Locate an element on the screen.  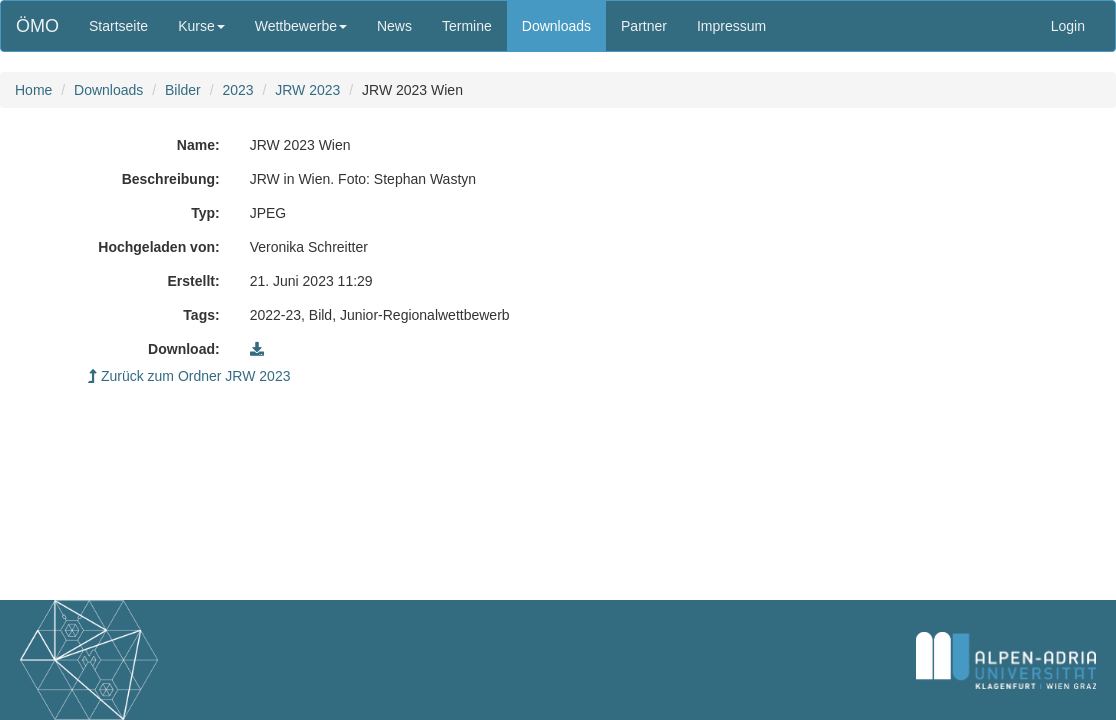
Downloads is located at coordinates (556, 26).